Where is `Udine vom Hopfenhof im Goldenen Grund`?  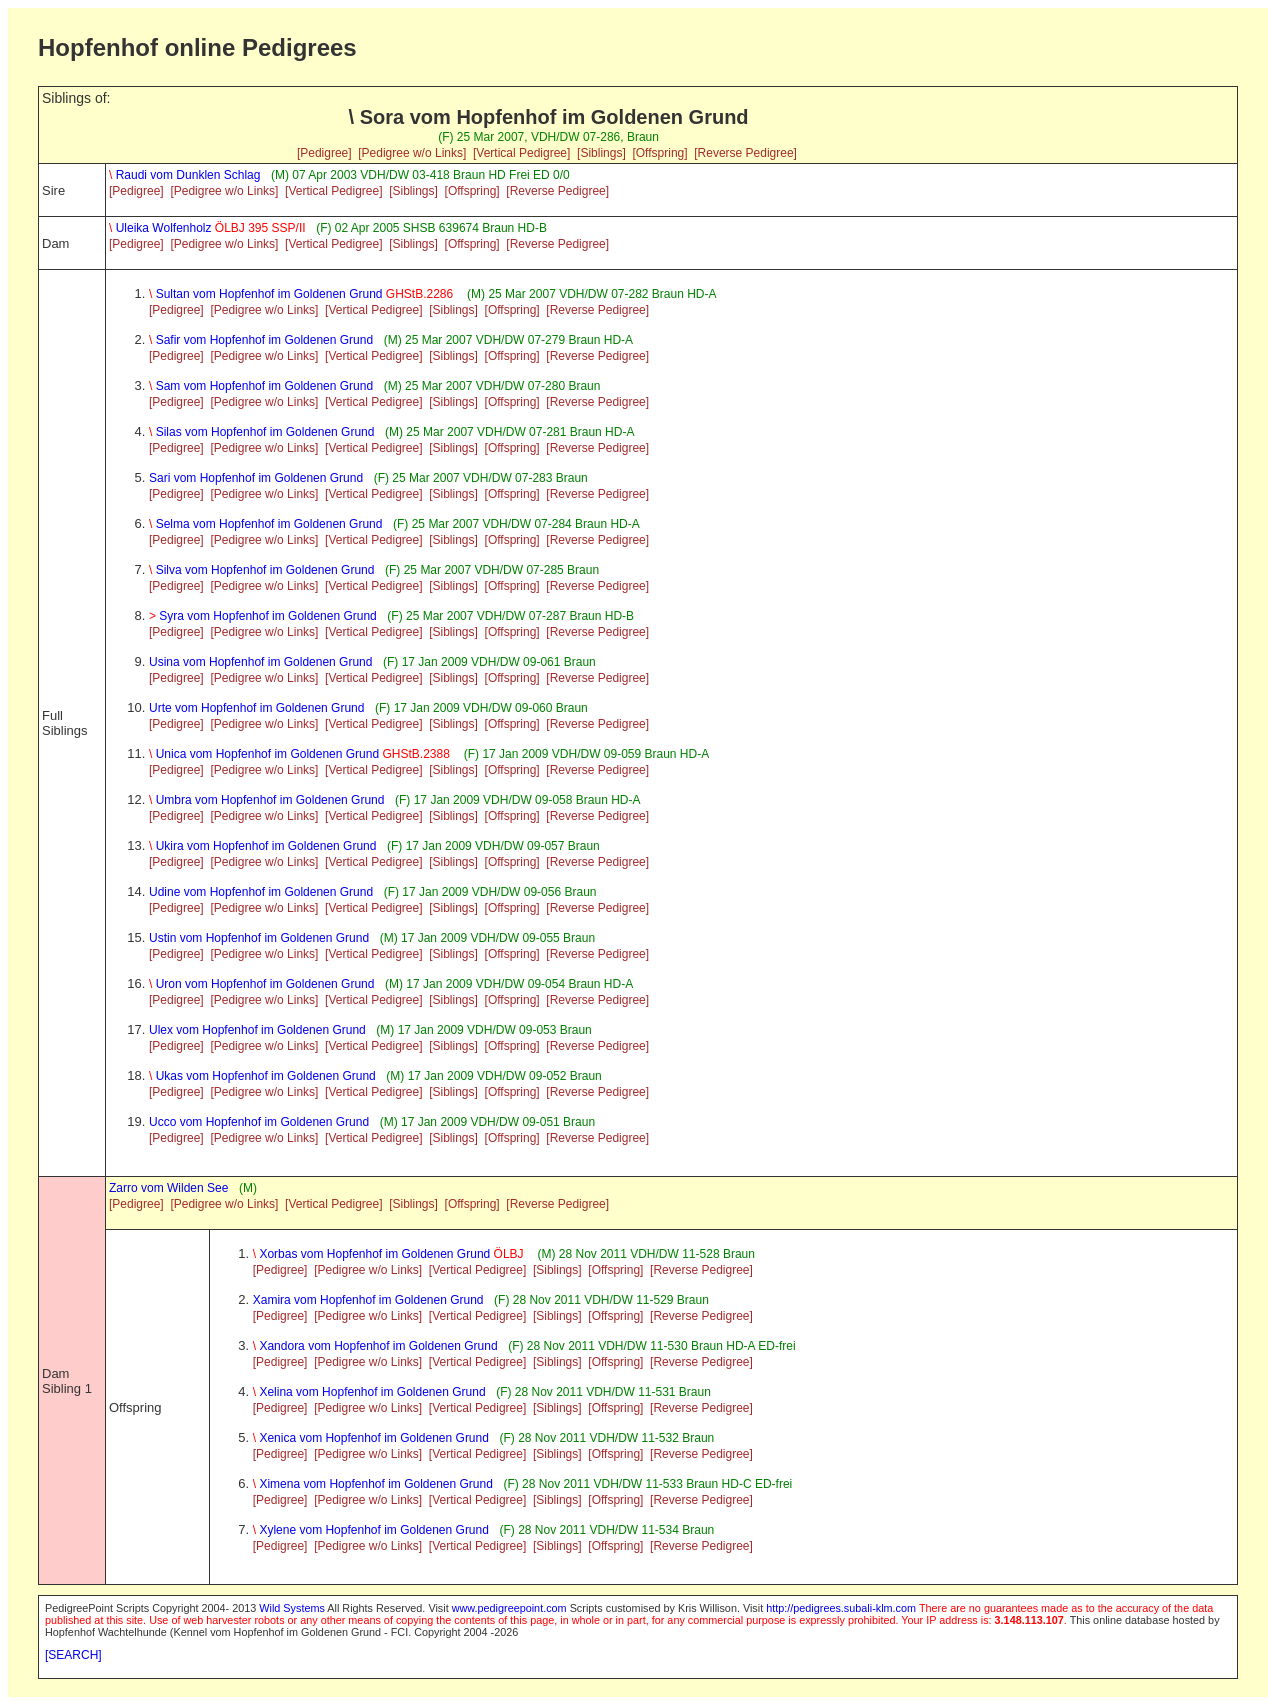 Udine vom Hopfenhof im Goldenen Grund is located at coordinates (261, 892).